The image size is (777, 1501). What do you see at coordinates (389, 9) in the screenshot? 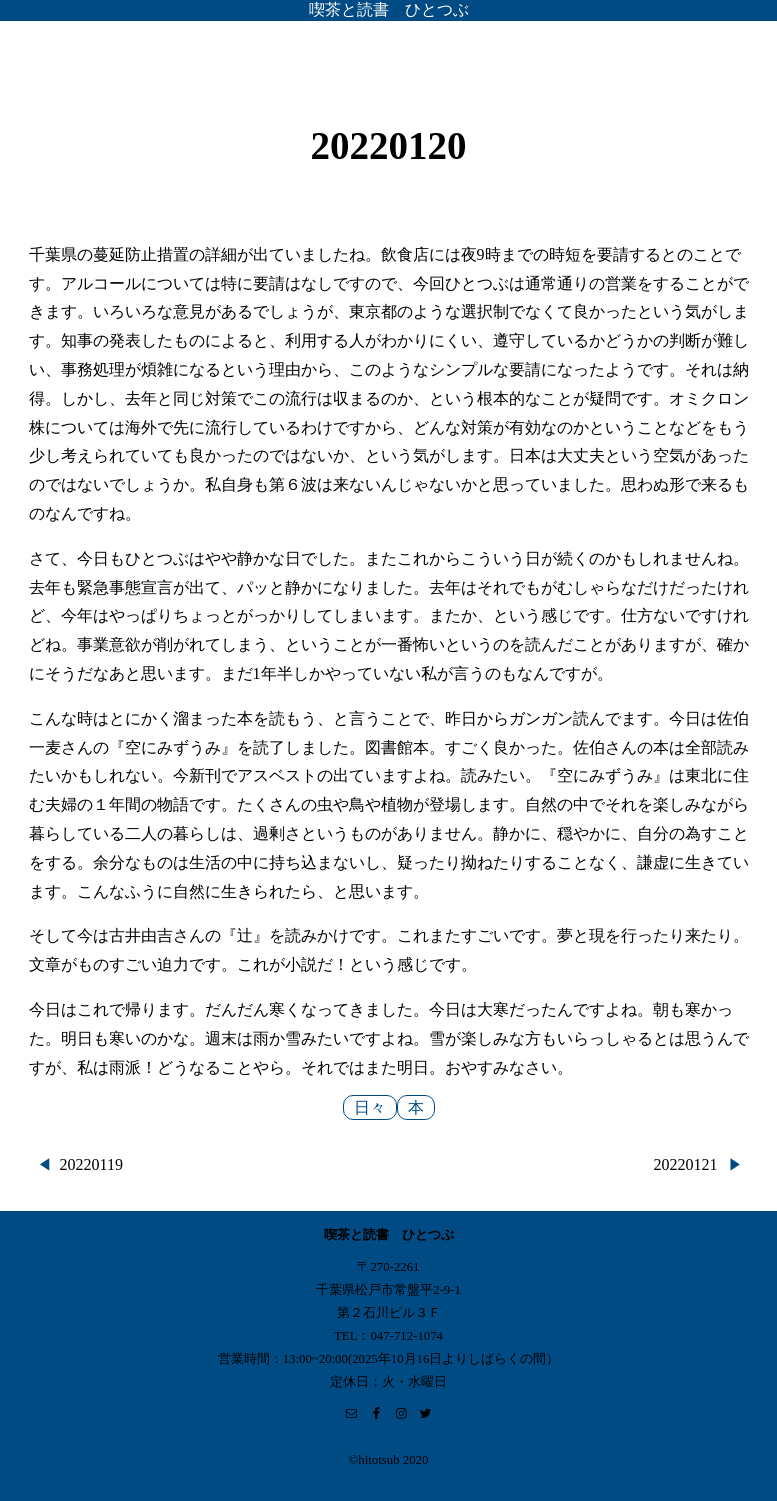
I see `喫茶と読書 ひとつぶ` at bounding box center [389, 9].